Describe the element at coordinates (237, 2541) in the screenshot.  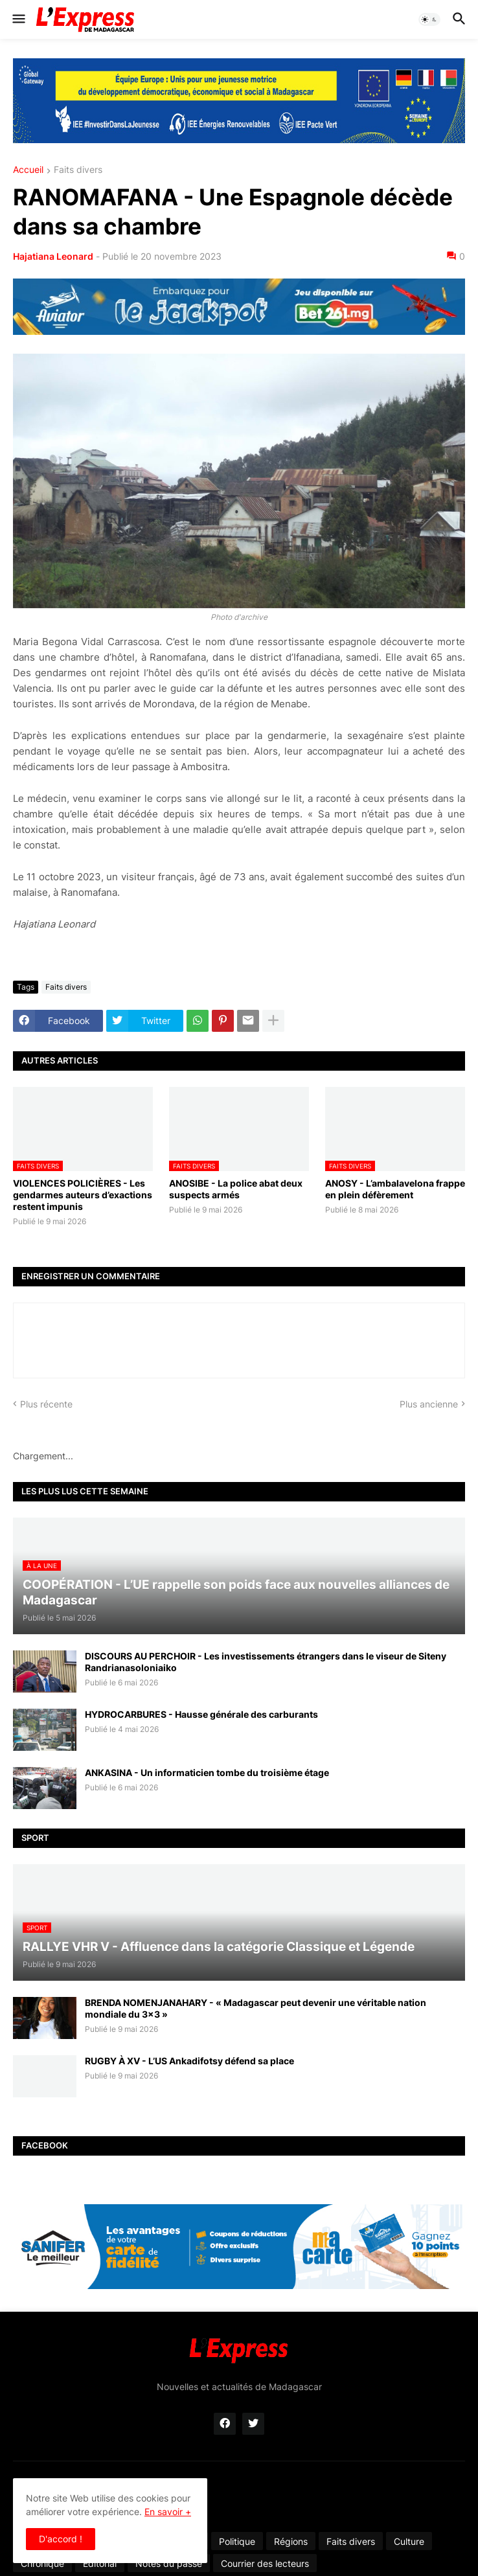
I see `Politique` at that location.